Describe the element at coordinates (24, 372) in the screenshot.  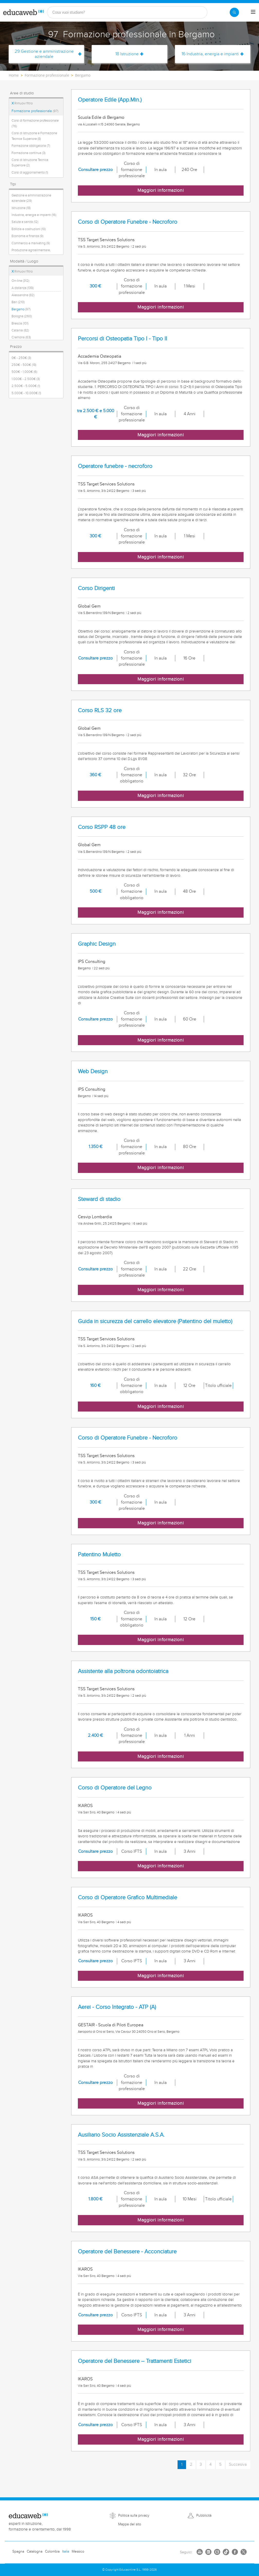
I see `500€ - 1.000€` at that location.